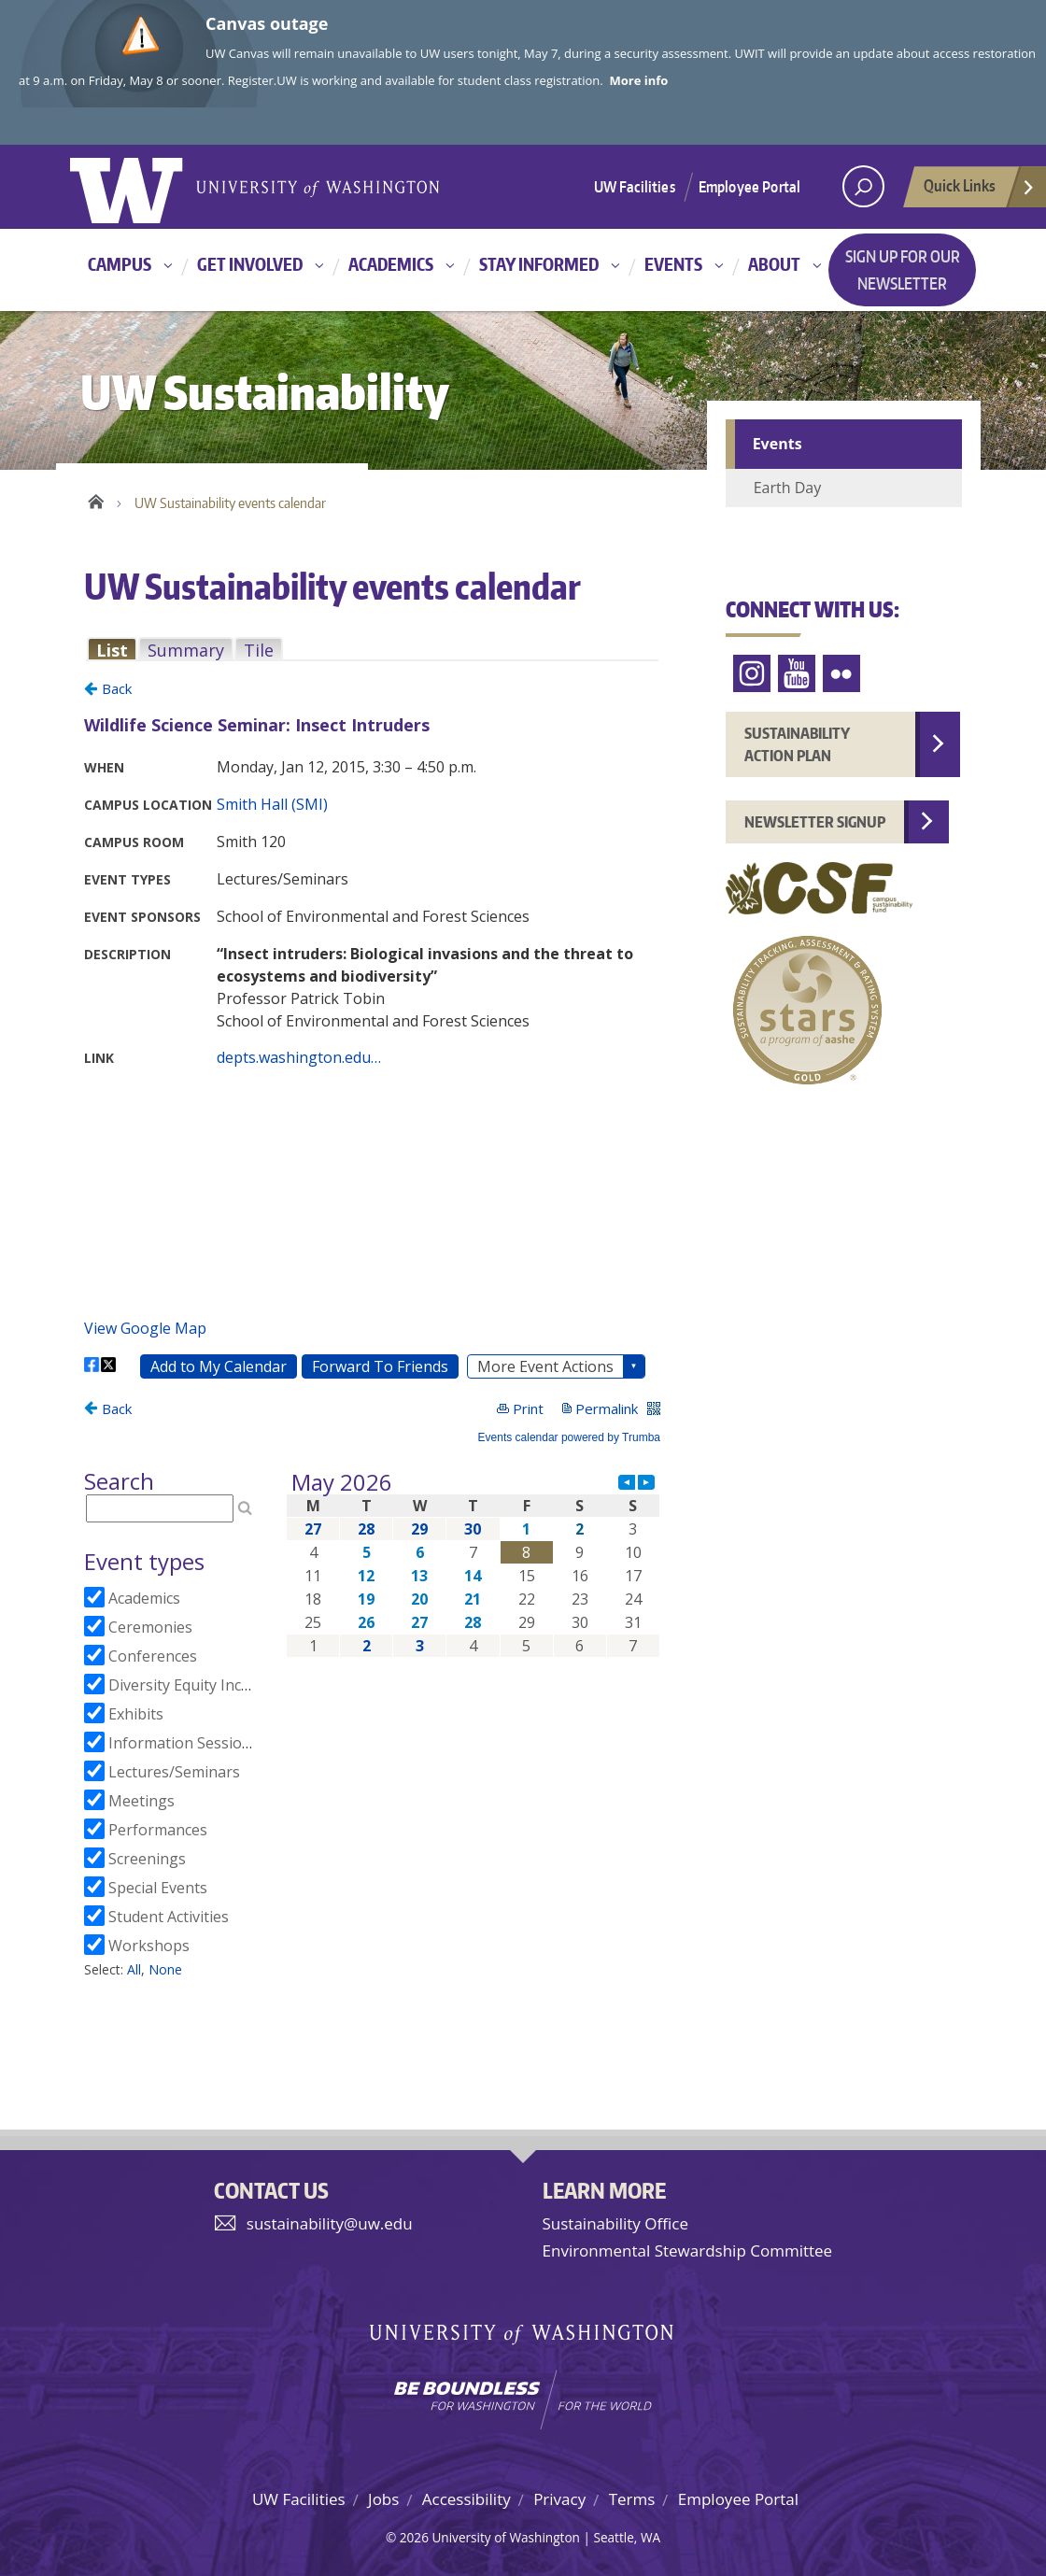 This screenshot has width=1046, height=2576. Describe the element at coordinates (390, 264) in the screenshot. I see `Academics` at that location.